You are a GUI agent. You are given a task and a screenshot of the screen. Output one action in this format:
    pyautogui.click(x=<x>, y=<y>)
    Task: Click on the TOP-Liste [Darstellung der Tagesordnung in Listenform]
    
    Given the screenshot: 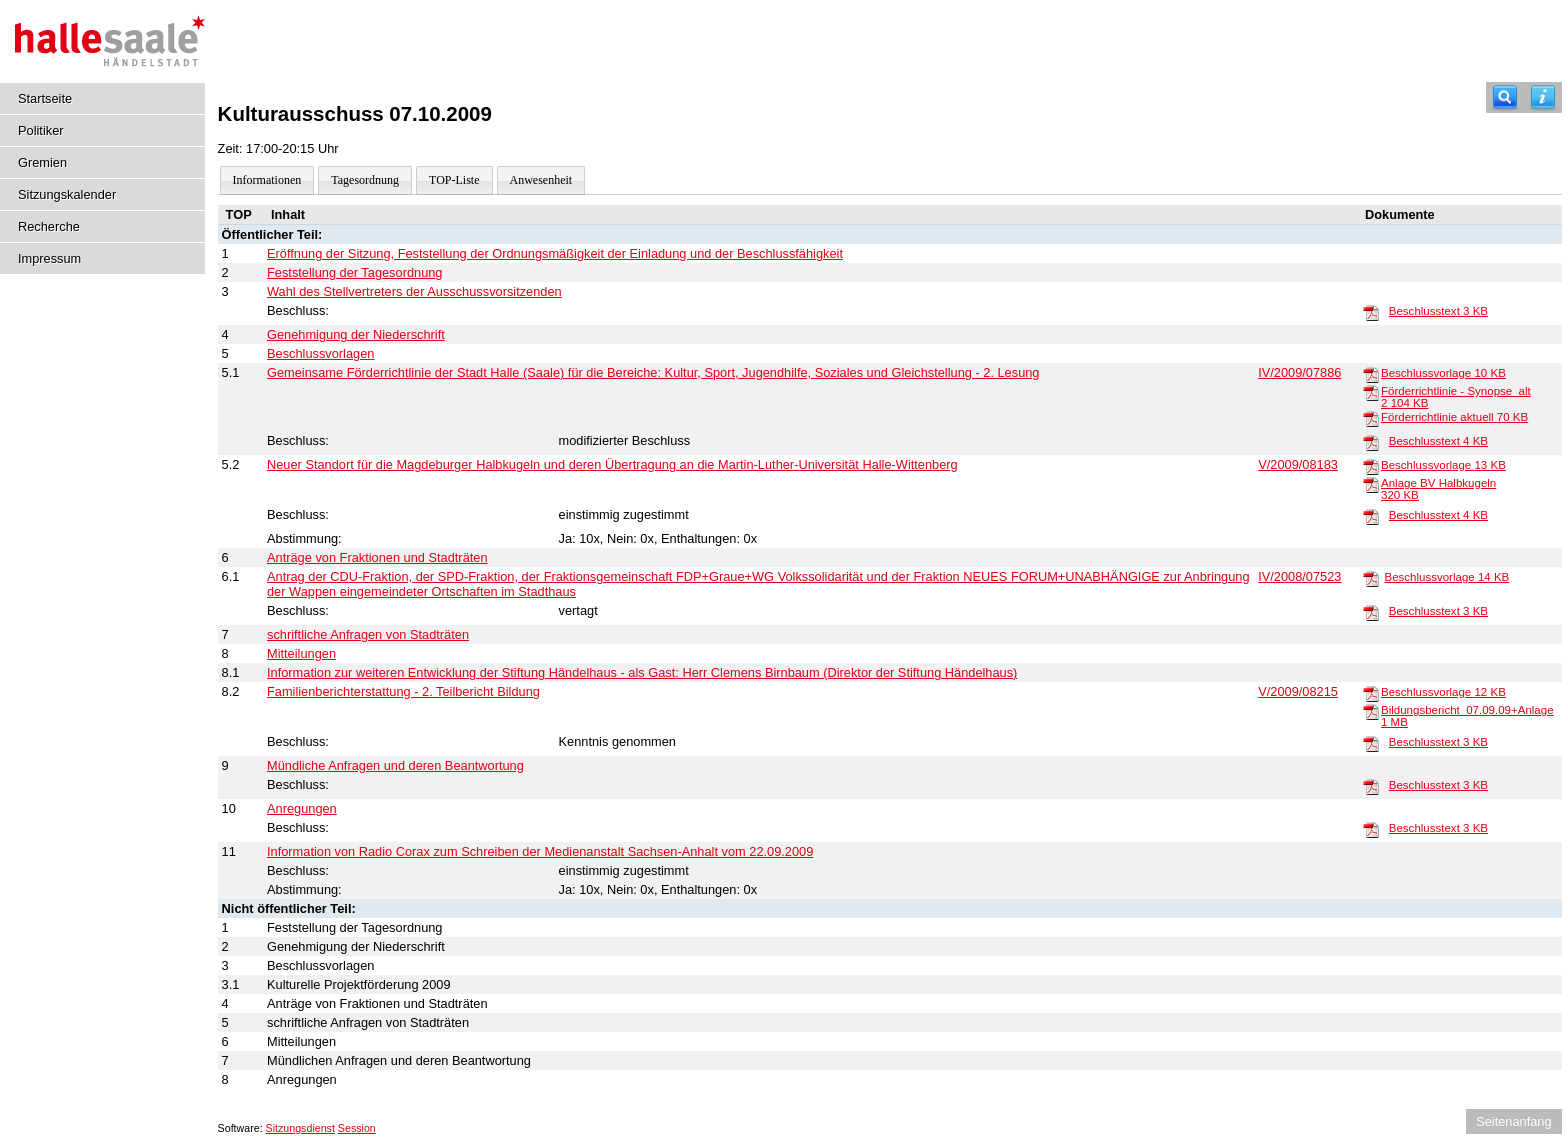 What is the action you would take?
    pyautogui.click(x=454, y=180)
    